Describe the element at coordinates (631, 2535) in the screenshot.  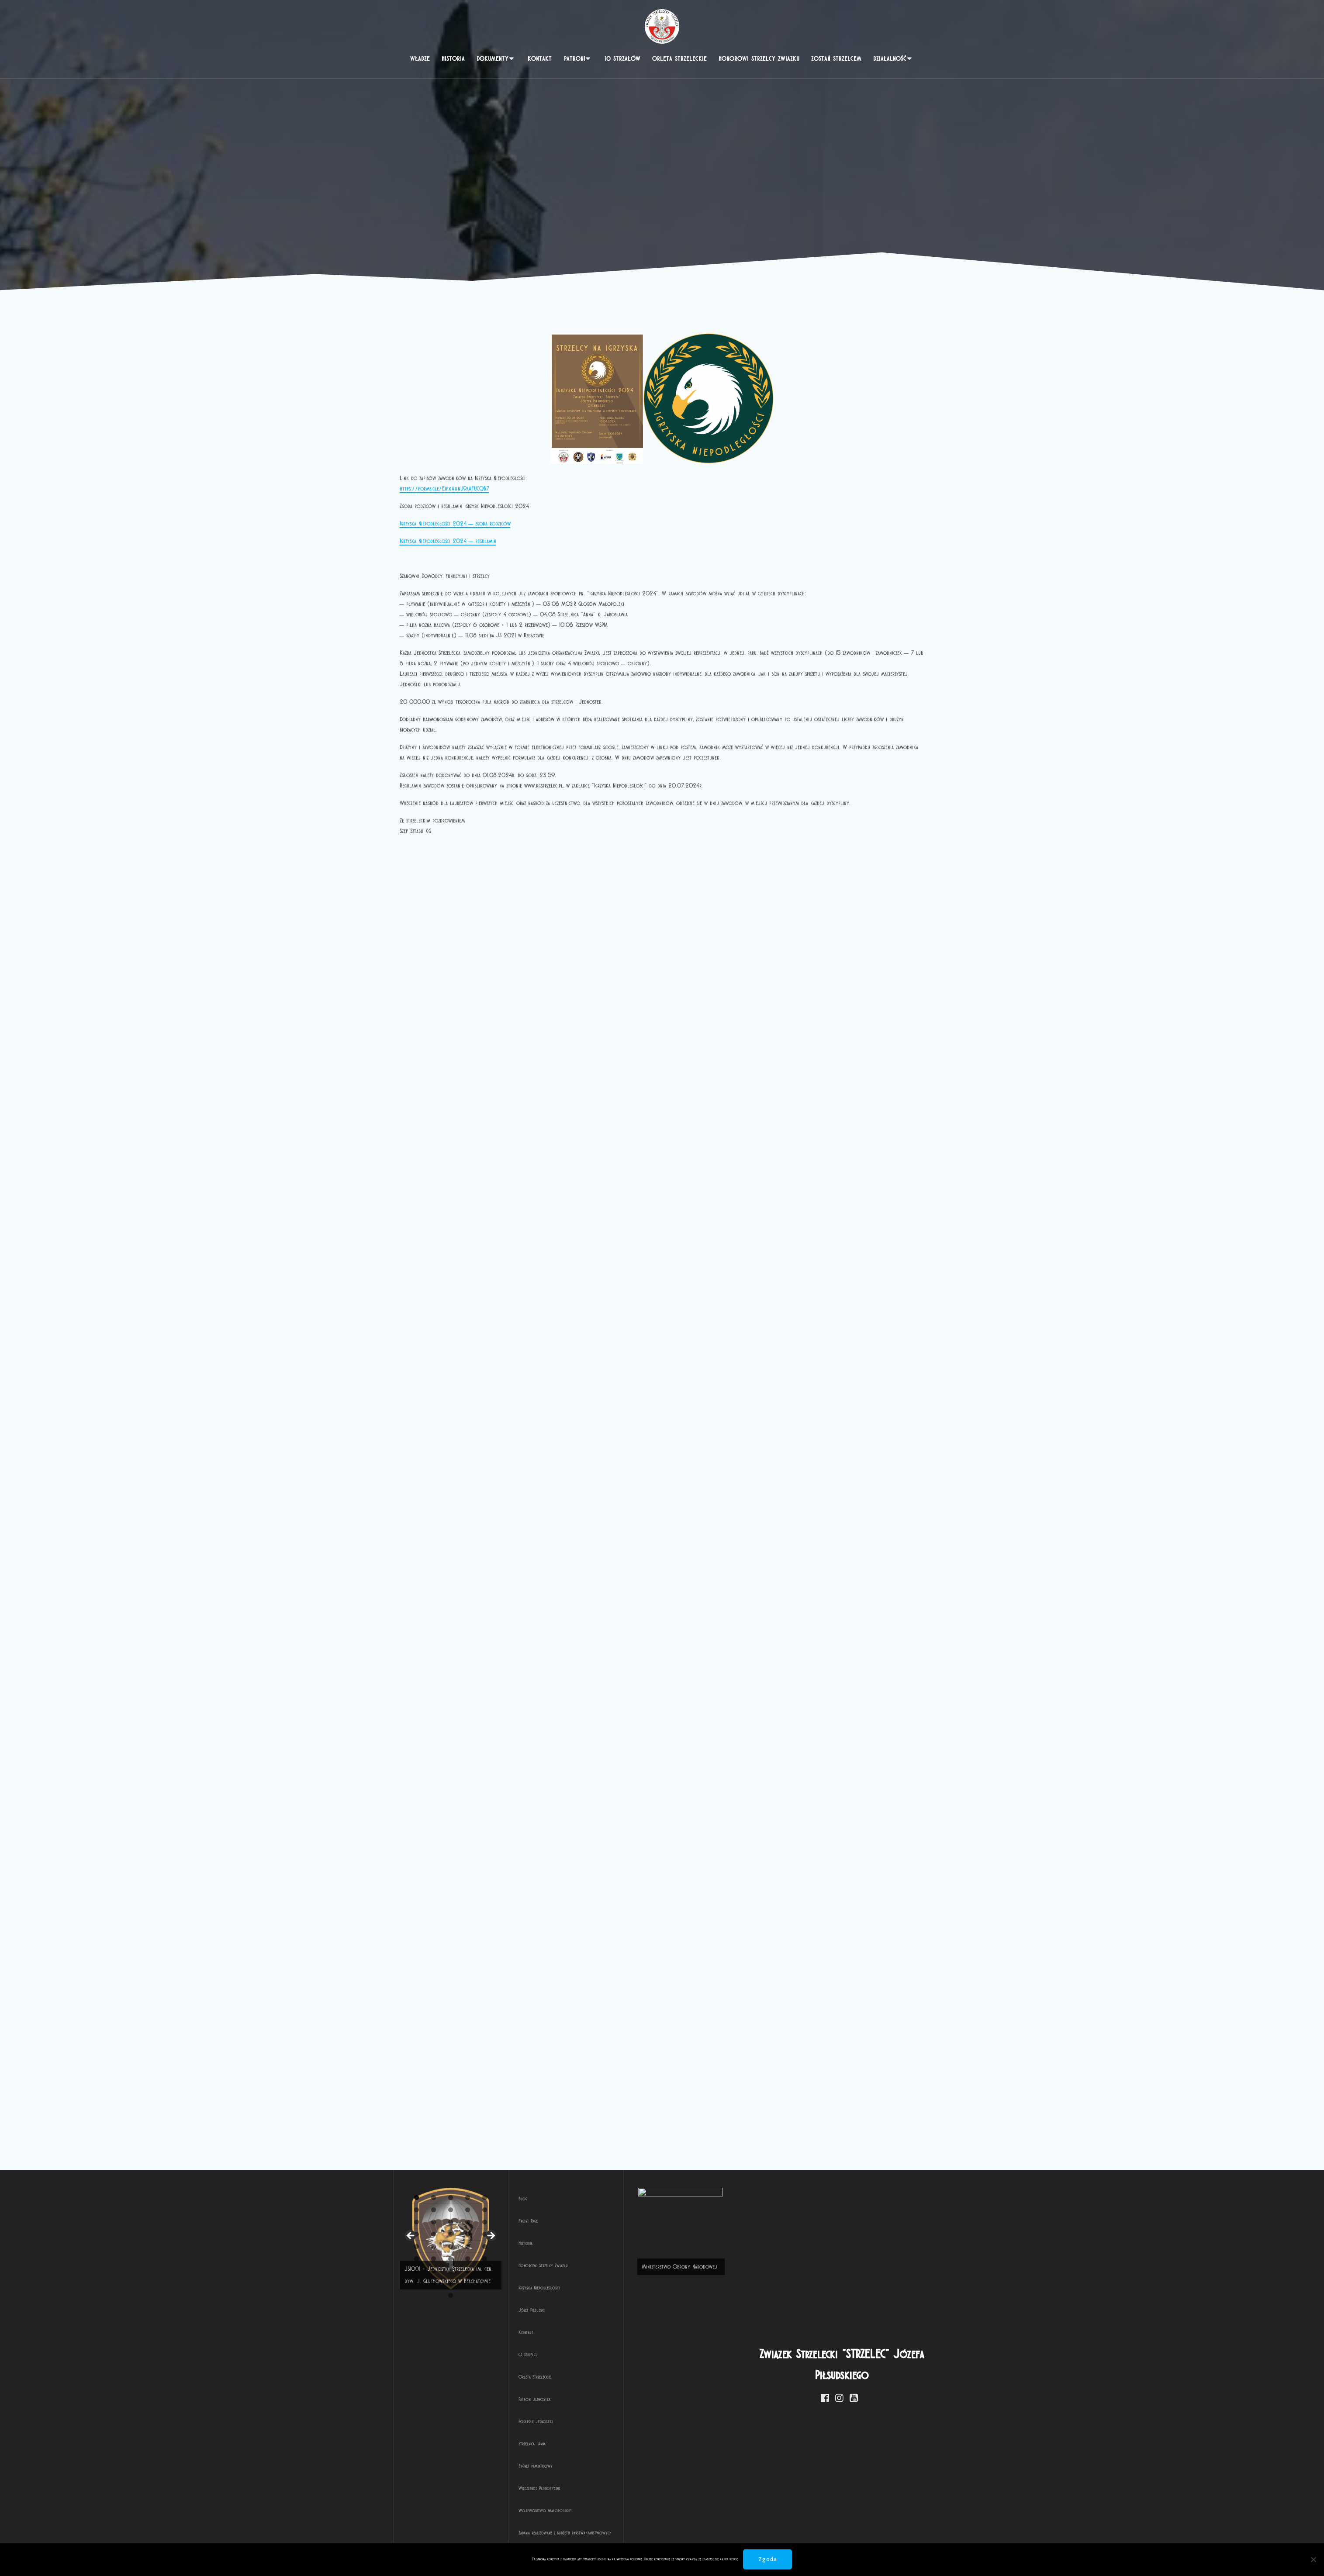
I see `14 [tab]` at that location.